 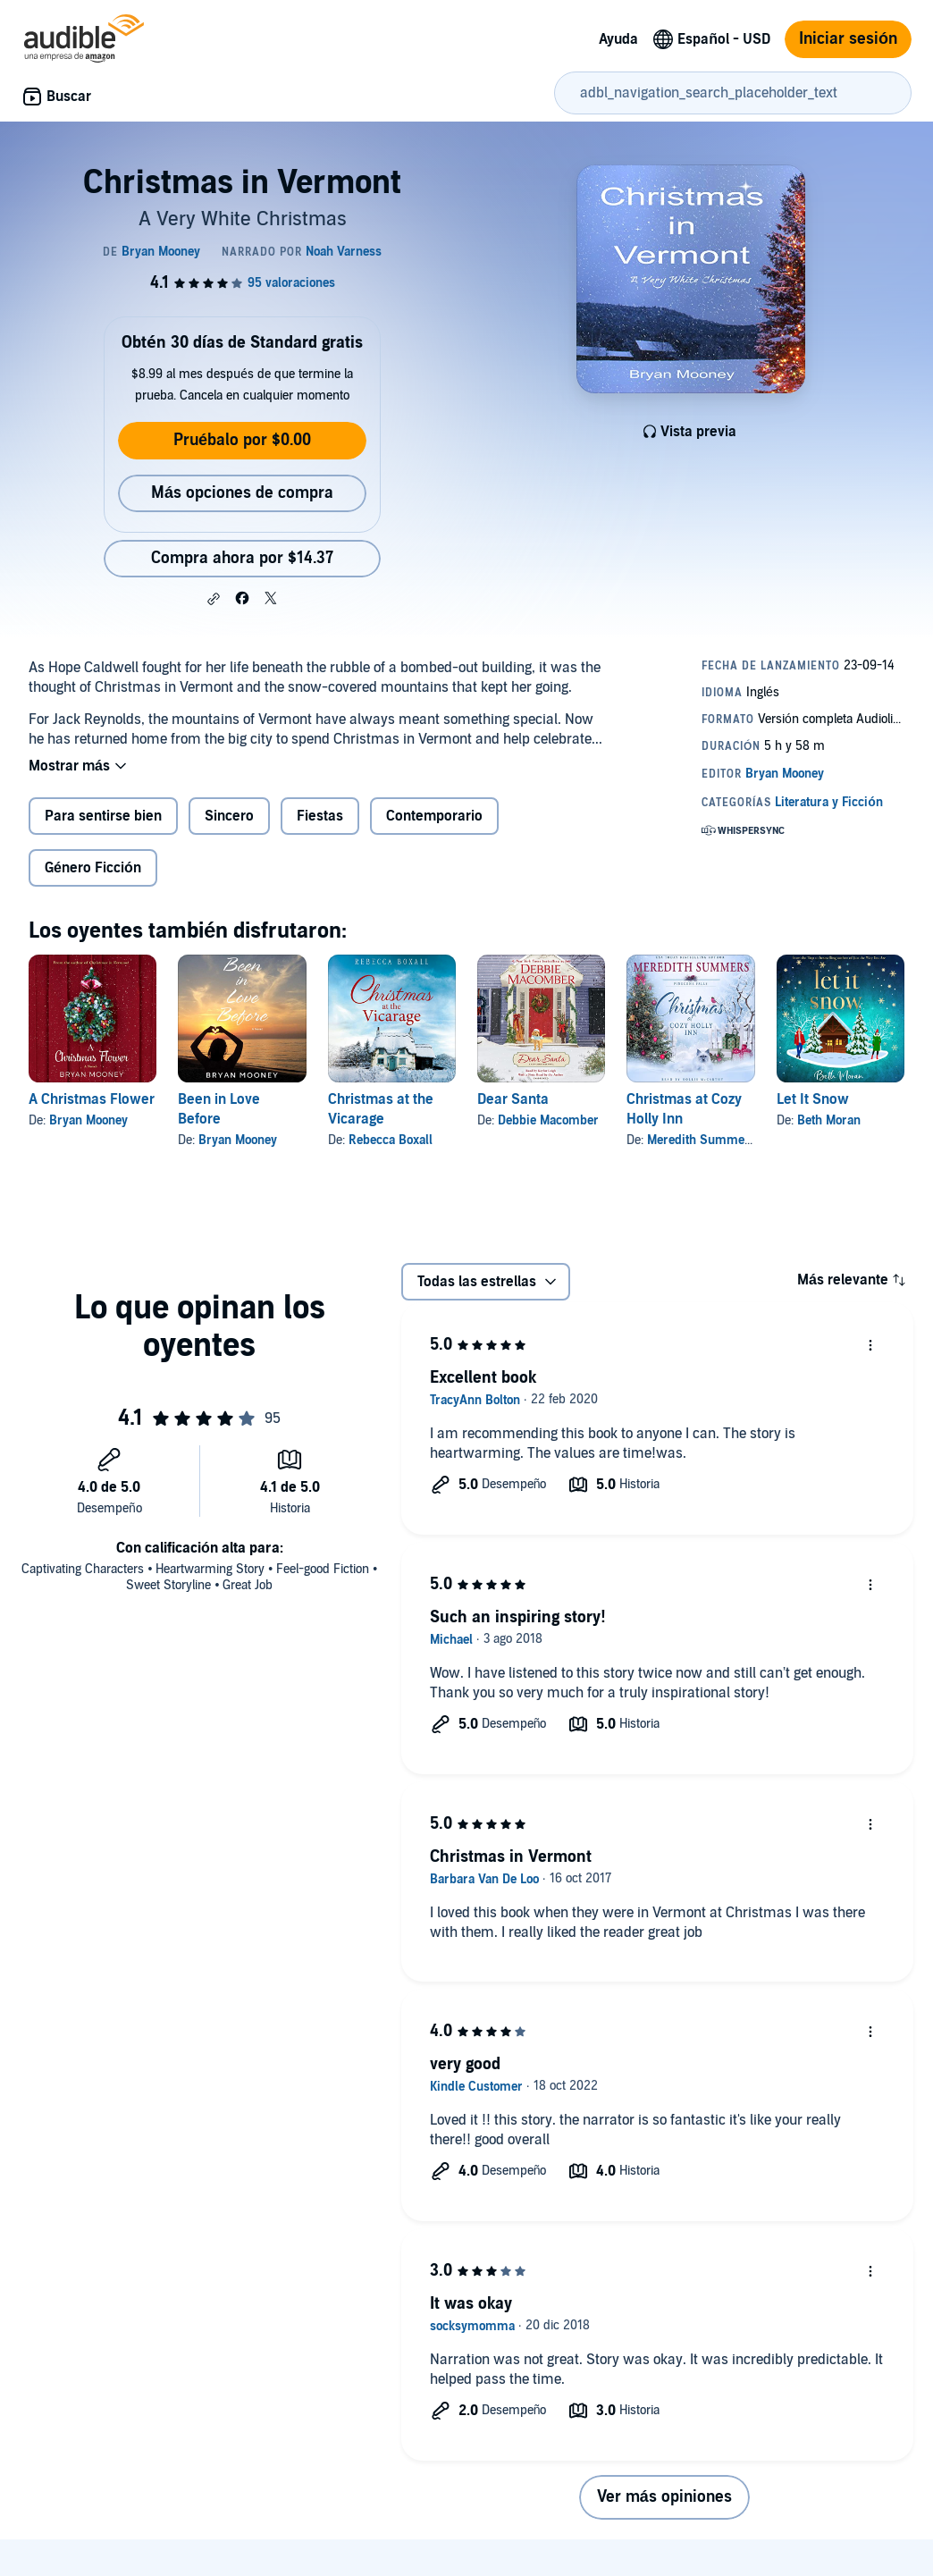 I want to click on Compra ahora por $14.37 [Compra Christmas in Vermont por $14.37], so click(x=242, y=558).